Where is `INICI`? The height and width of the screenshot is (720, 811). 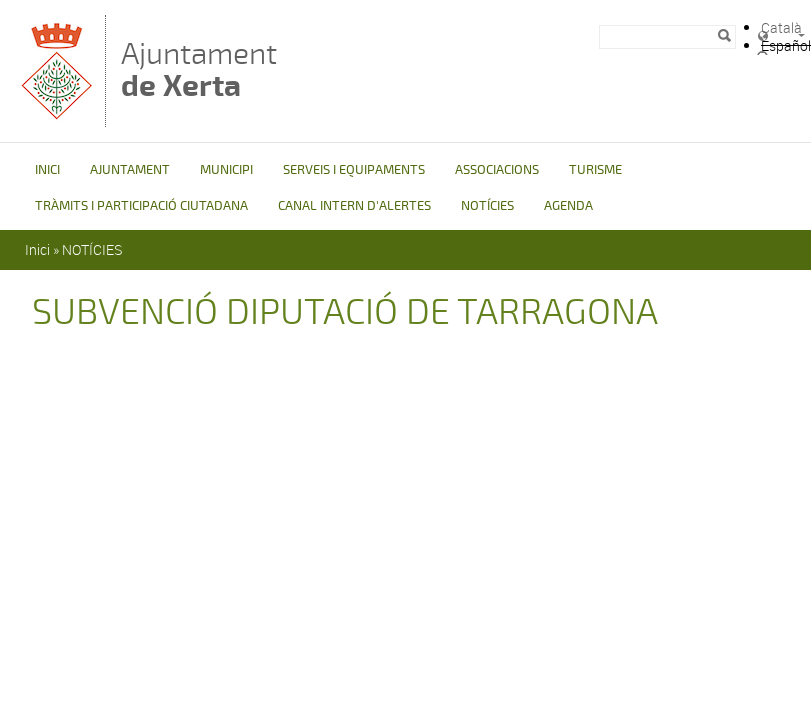 INICI is located at coordinates (47, 170).